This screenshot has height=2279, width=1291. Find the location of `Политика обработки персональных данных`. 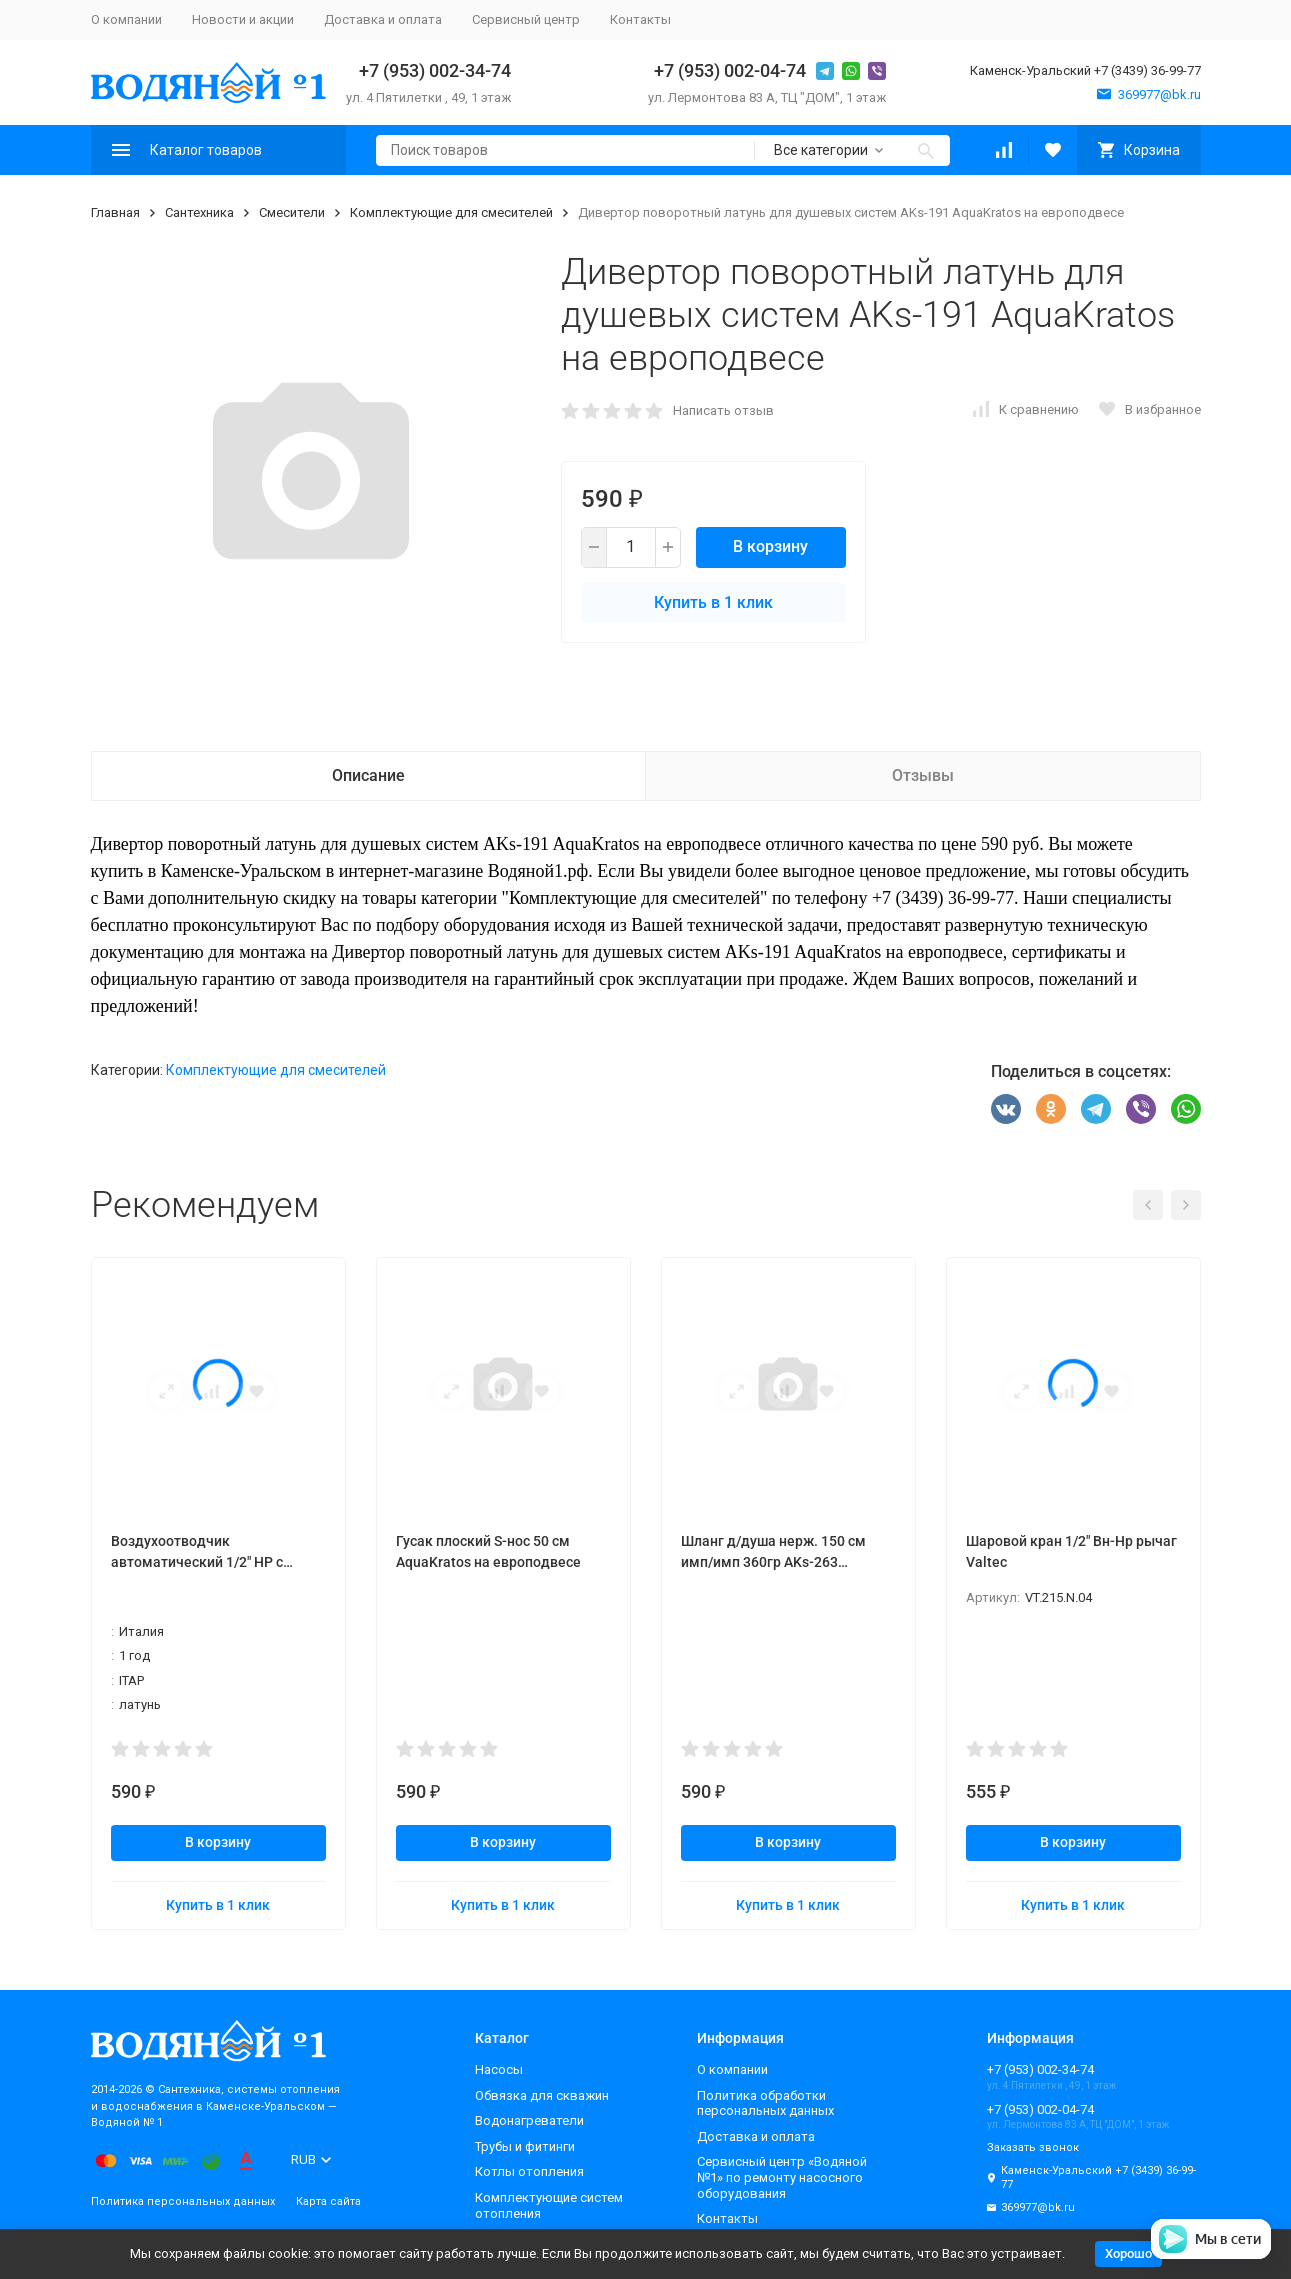

Политика обработки персональных данных is located at coordinates (765, 2103).